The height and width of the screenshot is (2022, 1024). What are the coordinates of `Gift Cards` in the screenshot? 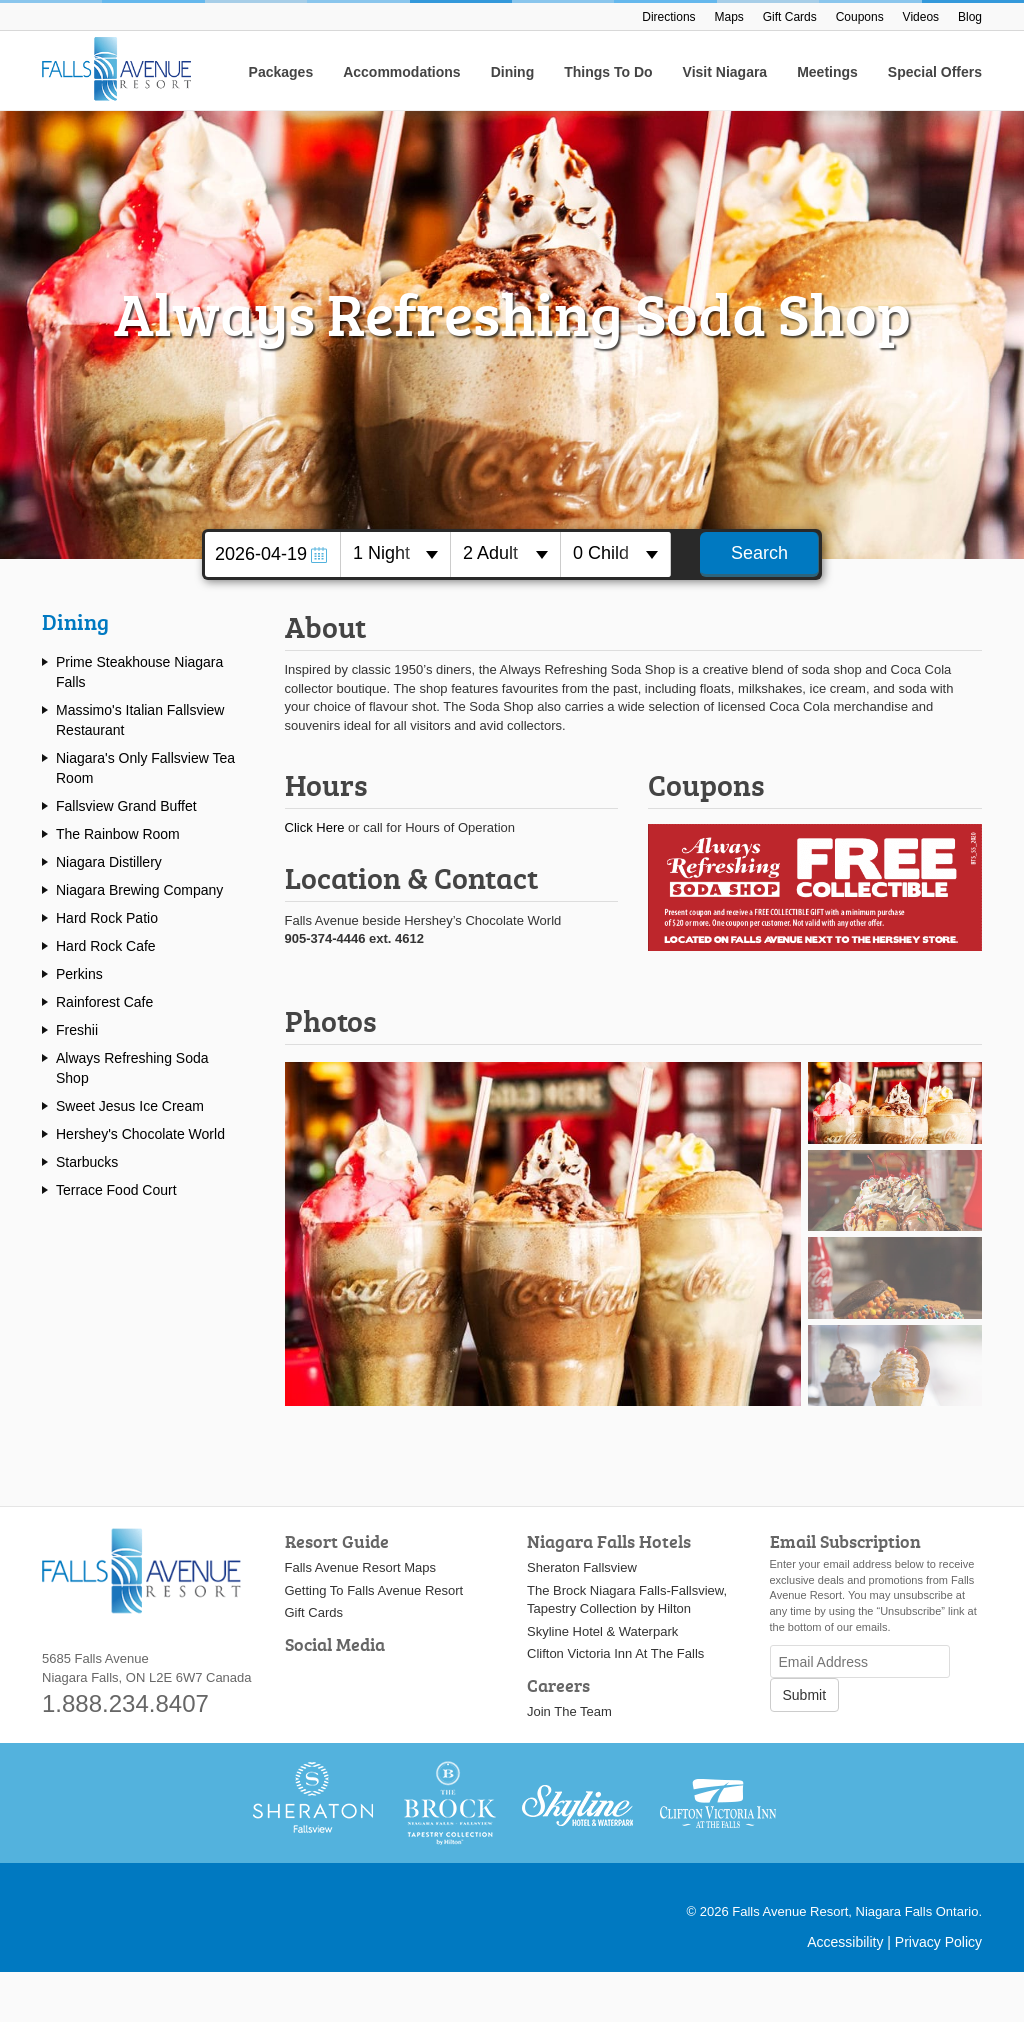 It's located at (790, 17).